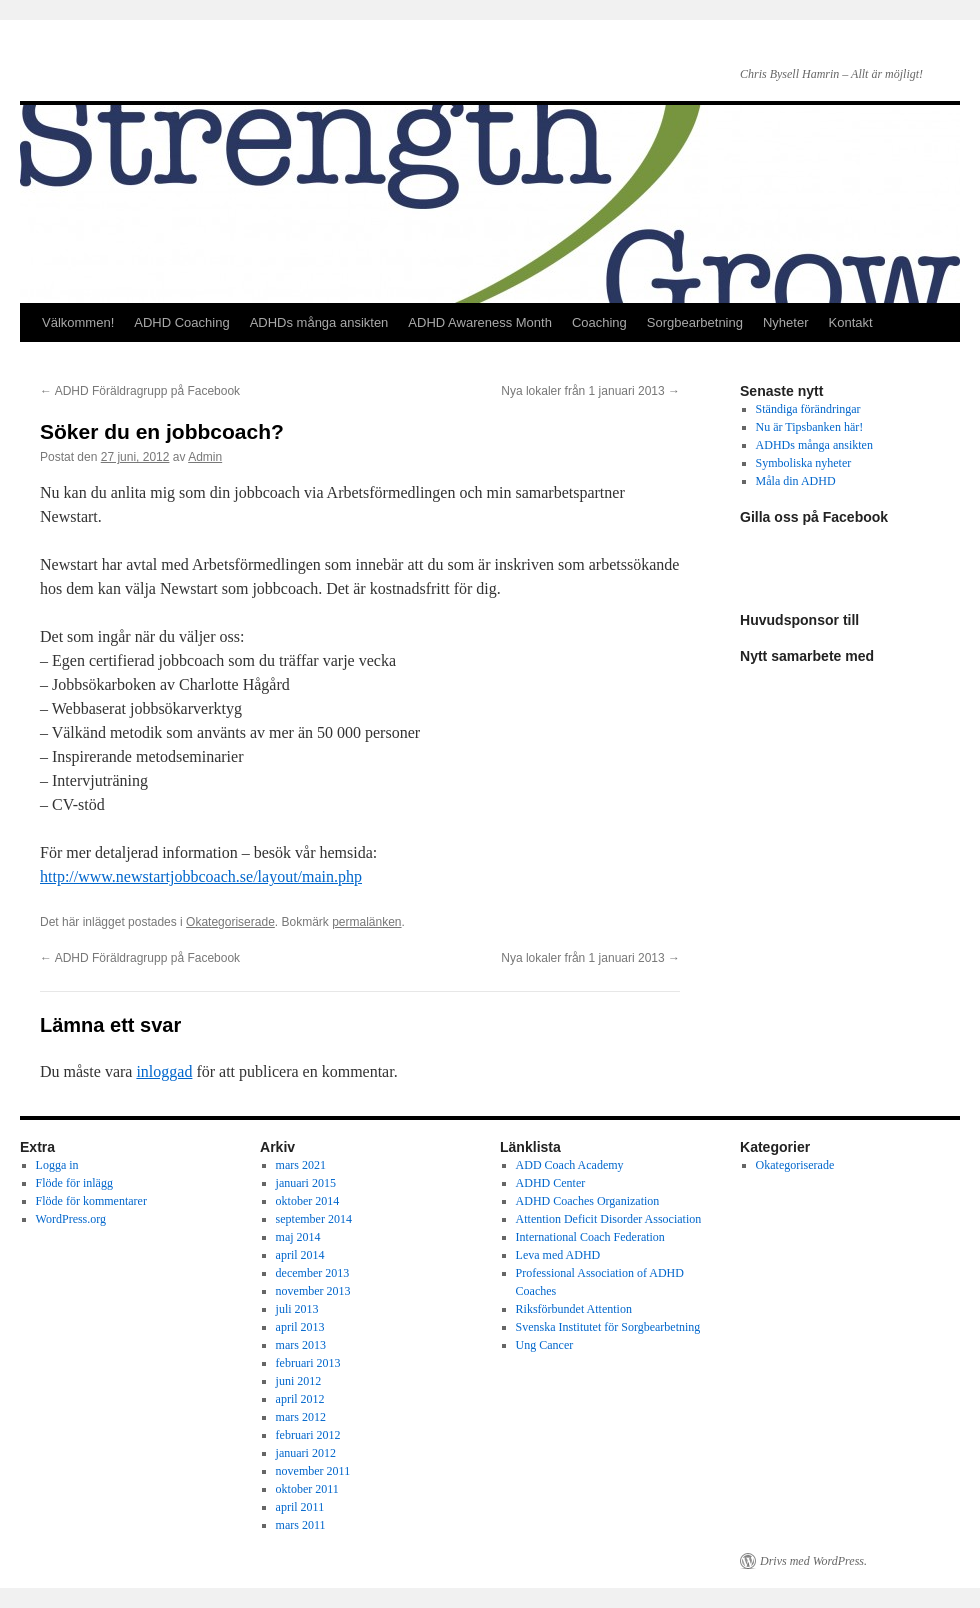  I want to click on mars 2013, so click(301, 1345).